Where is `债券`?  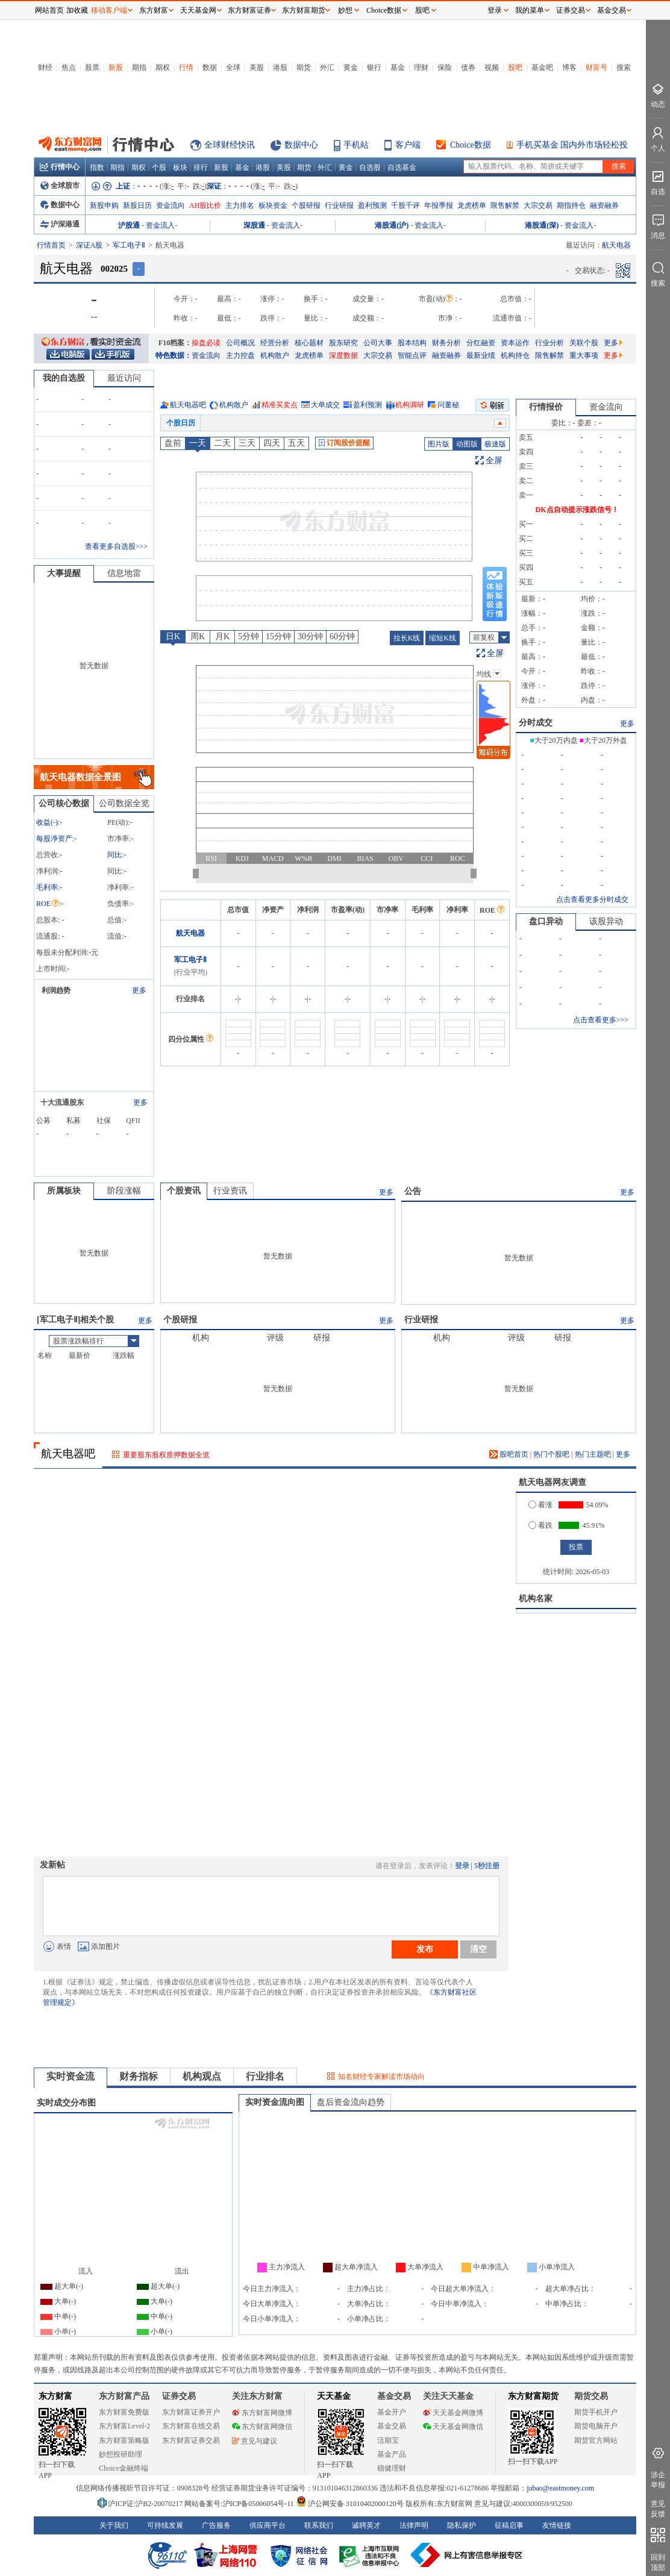 债券 is located at coordinates (468, 67).